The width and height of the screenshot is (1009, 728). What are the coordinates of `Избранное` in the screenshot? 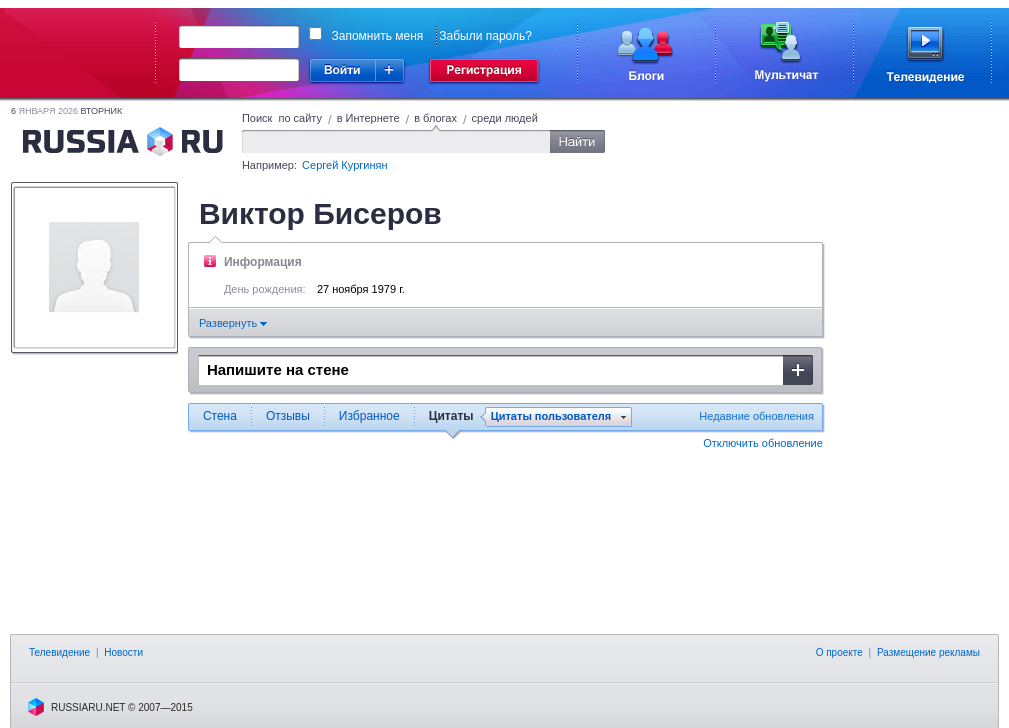 It's located at (369, 416).